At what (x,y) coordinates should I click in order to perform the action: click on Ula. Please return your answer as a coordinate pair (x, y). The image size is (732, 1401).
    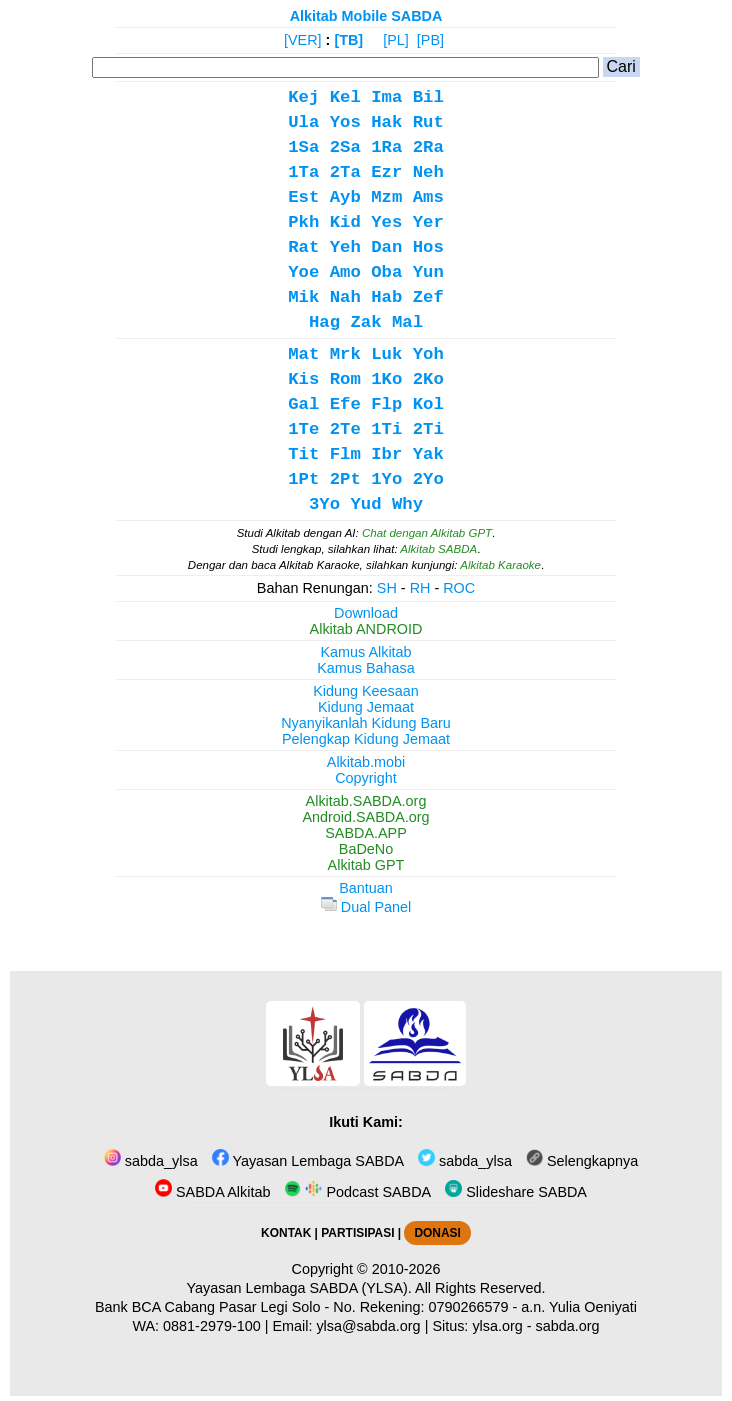
    Looking at the image, I should click on (303, 122).